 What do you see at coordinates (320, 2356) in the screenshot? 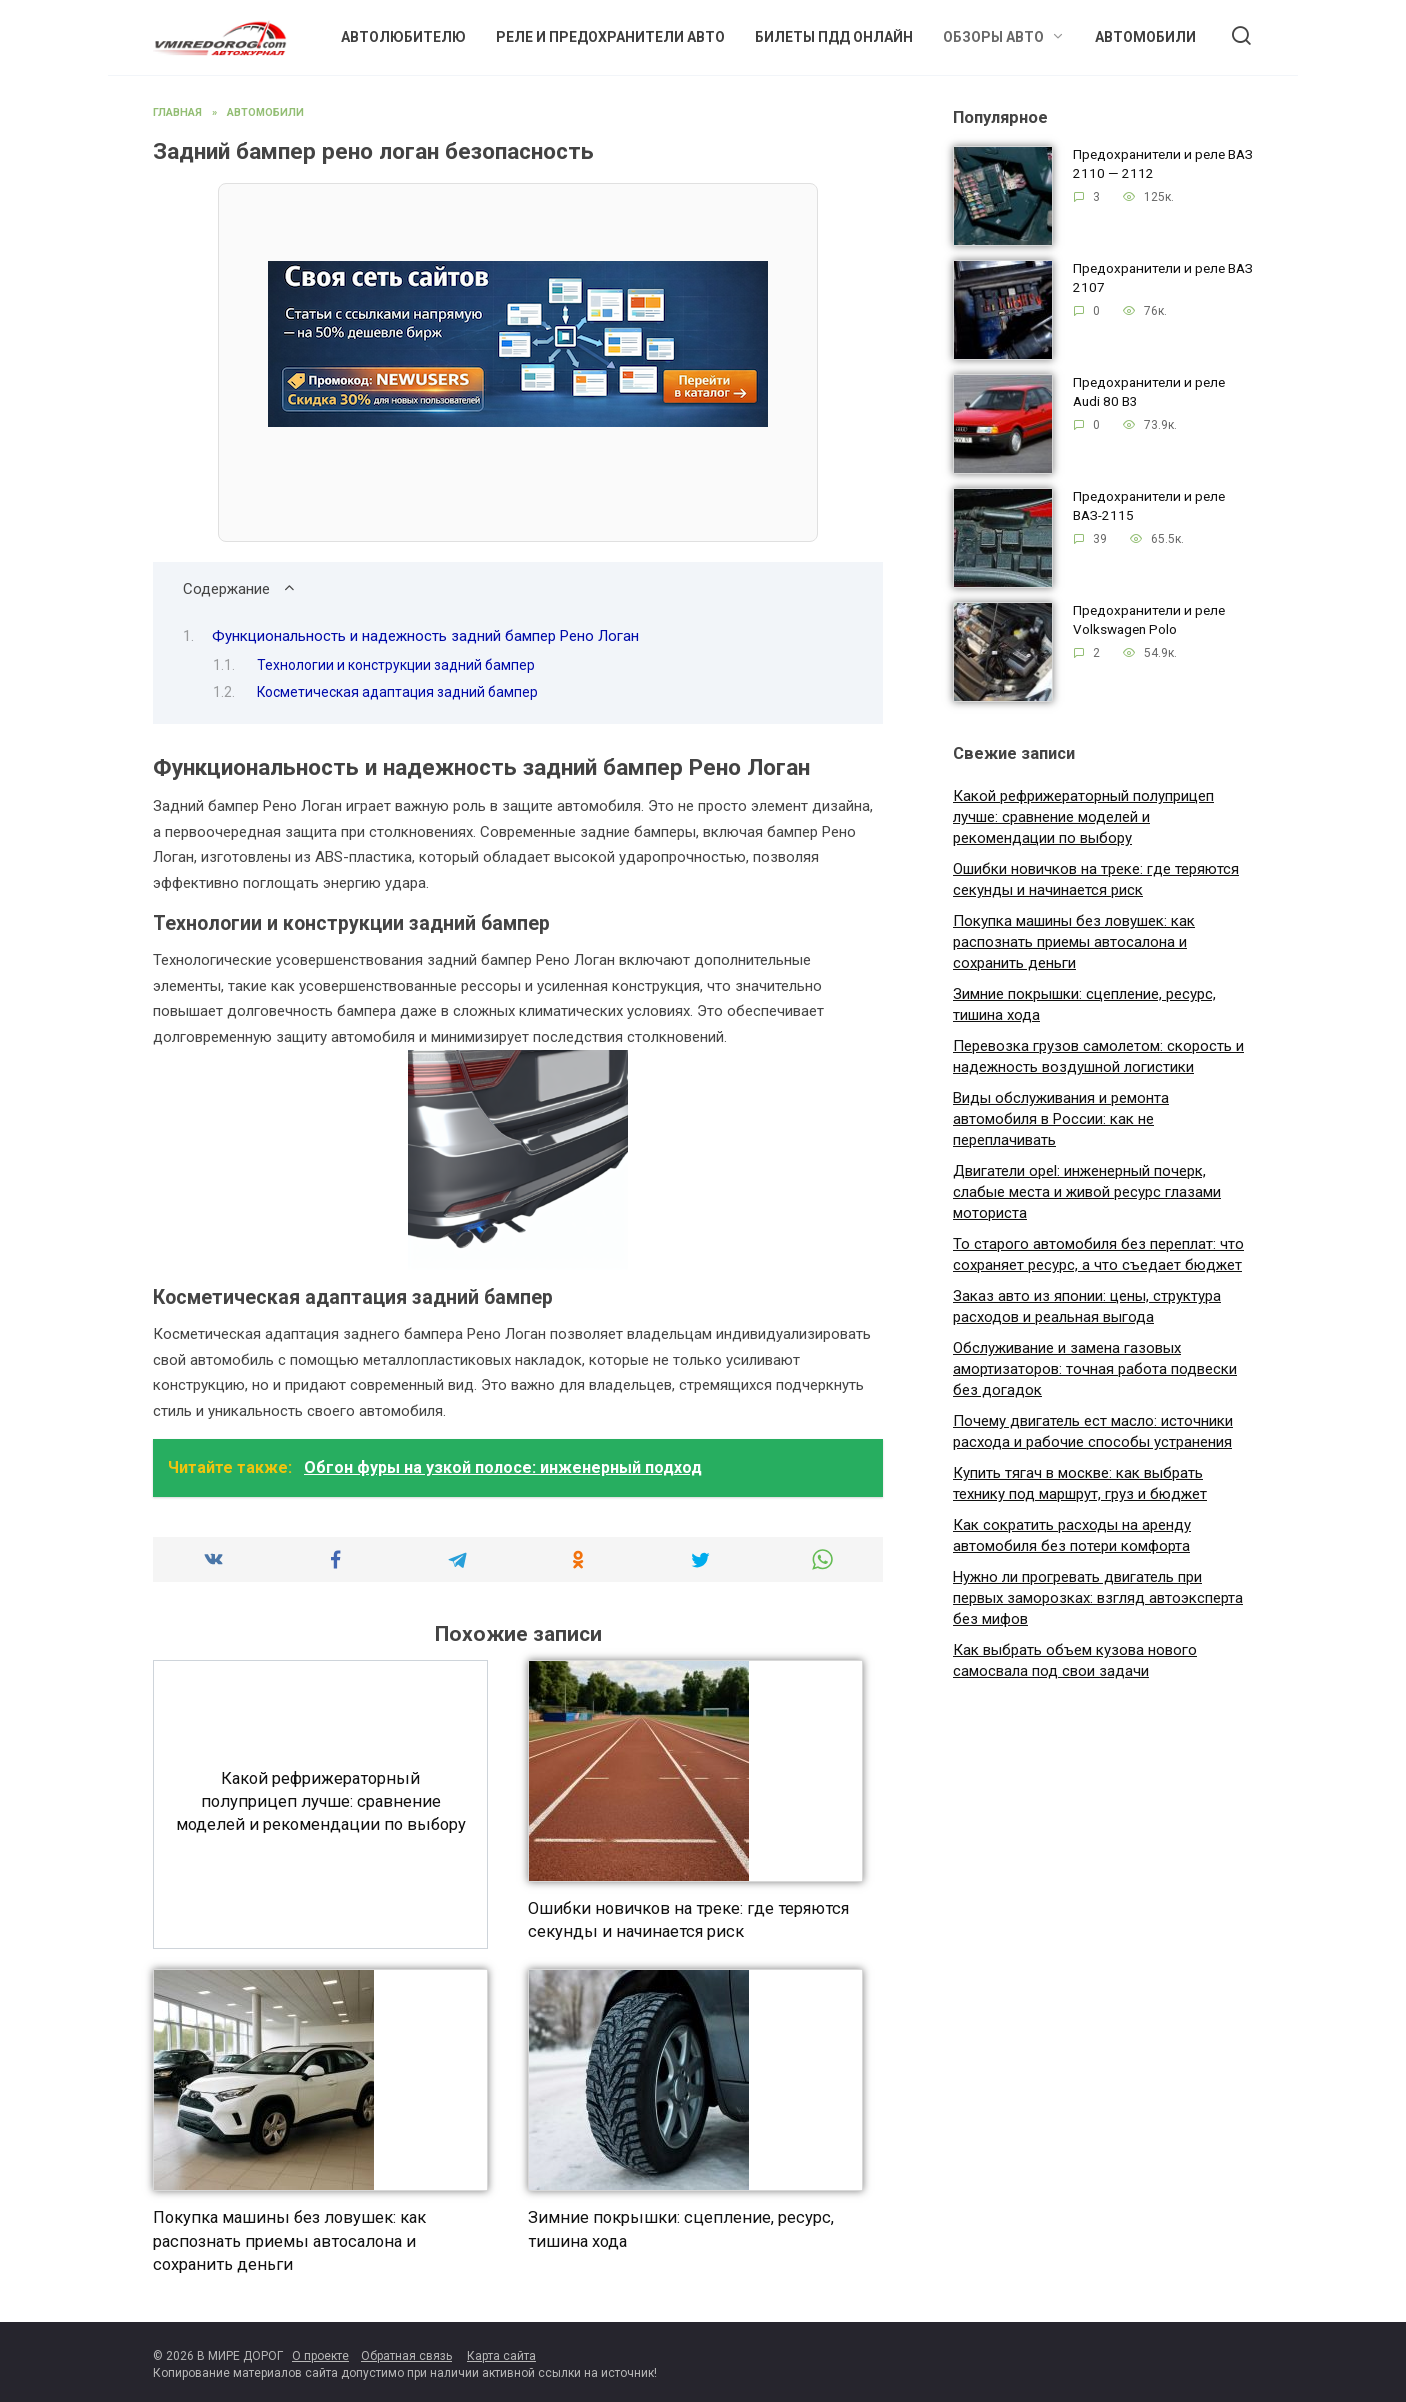
I see `О проекте` at bounding box center [320, 2356].